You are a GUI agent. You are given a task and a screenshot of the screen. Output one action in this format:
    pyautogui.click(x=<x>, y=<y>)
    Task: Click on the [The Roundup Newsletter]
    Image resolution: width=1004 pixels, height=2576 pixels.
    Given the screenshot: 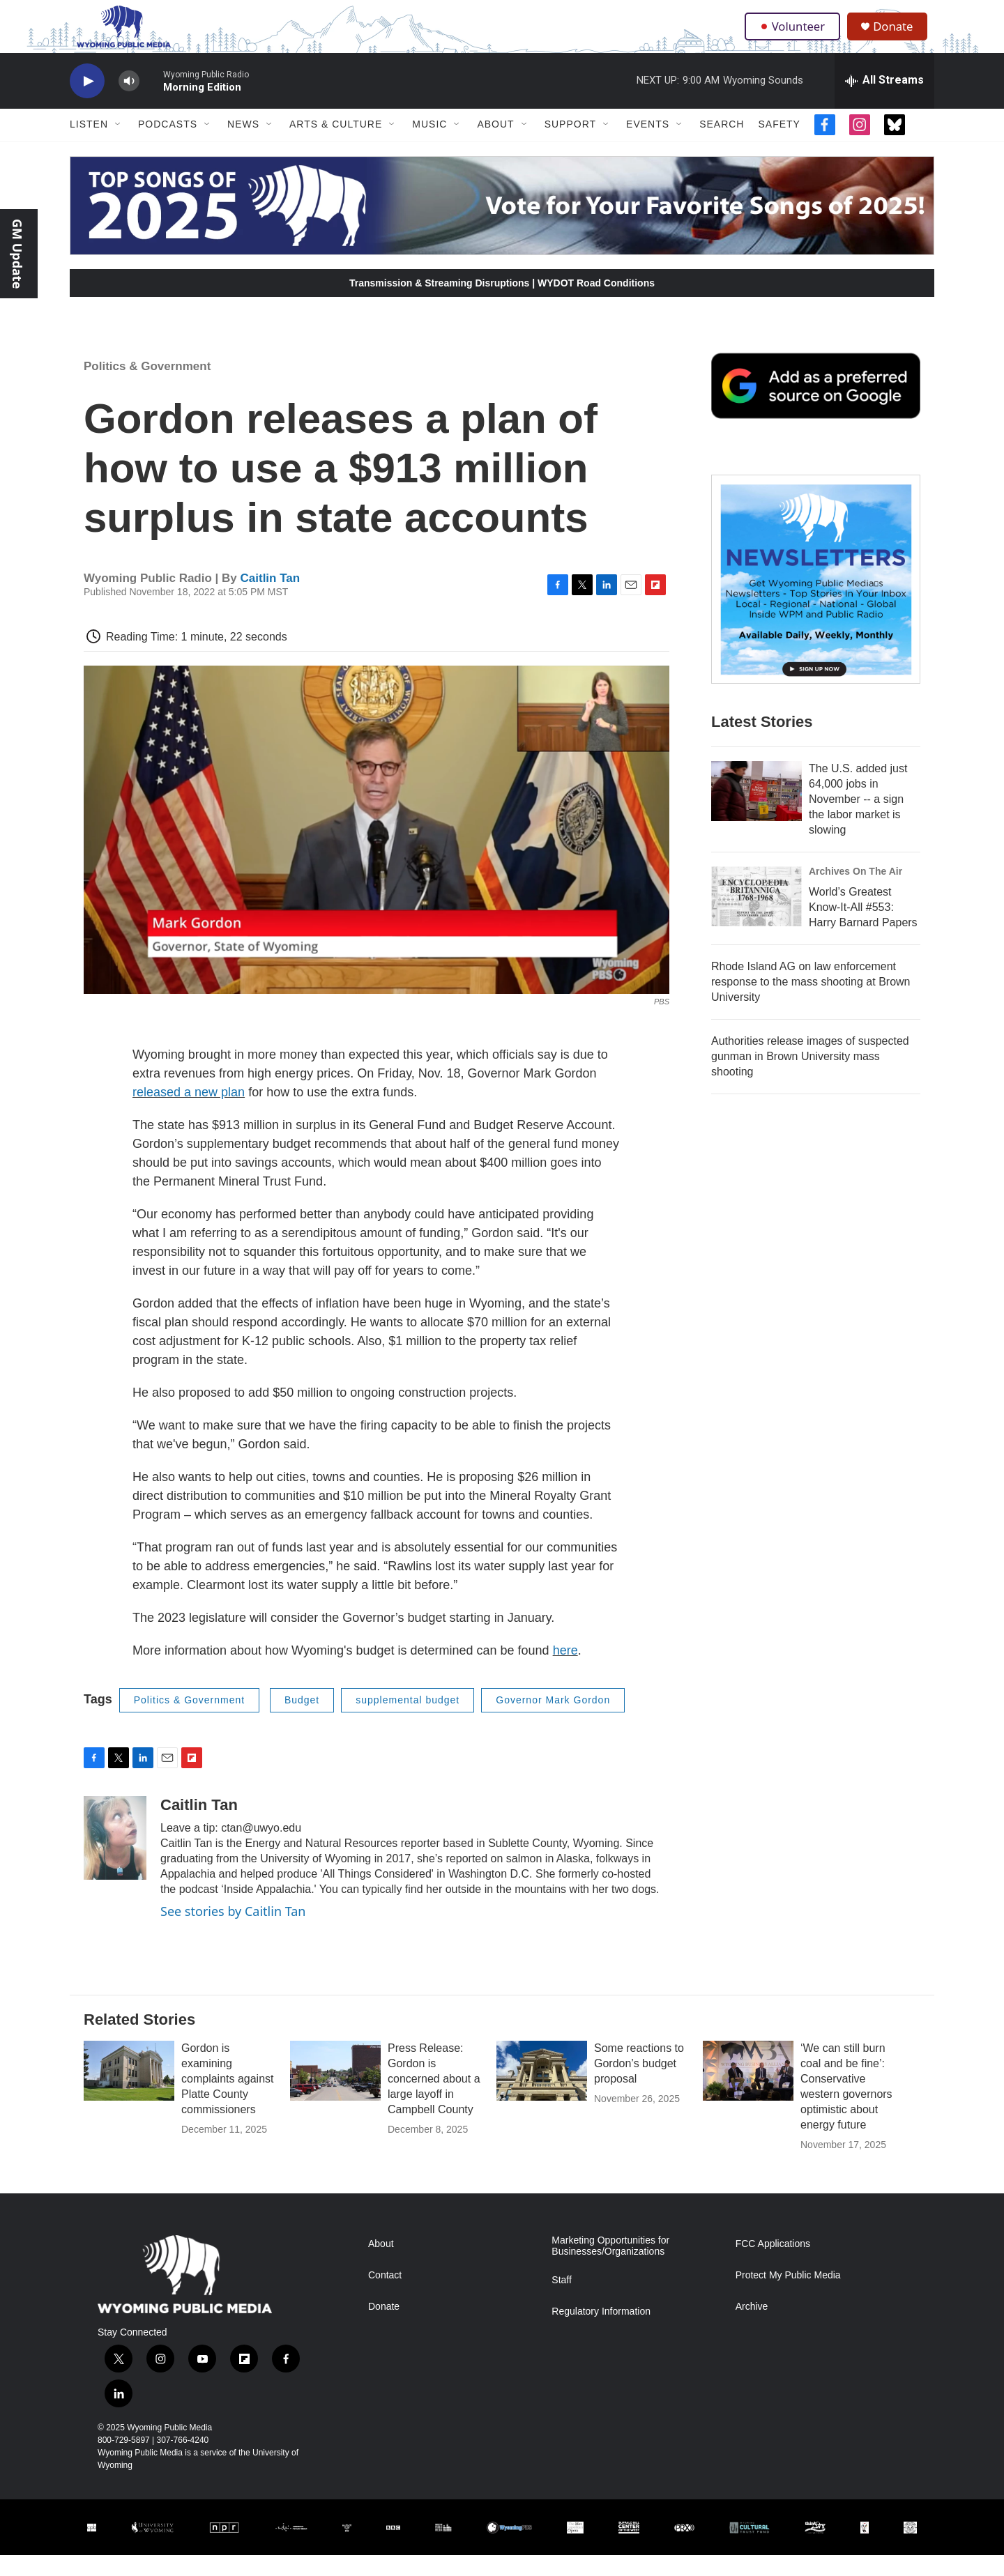 What is the action you would take?
    pyautogui.click(x=816, y=600)
    